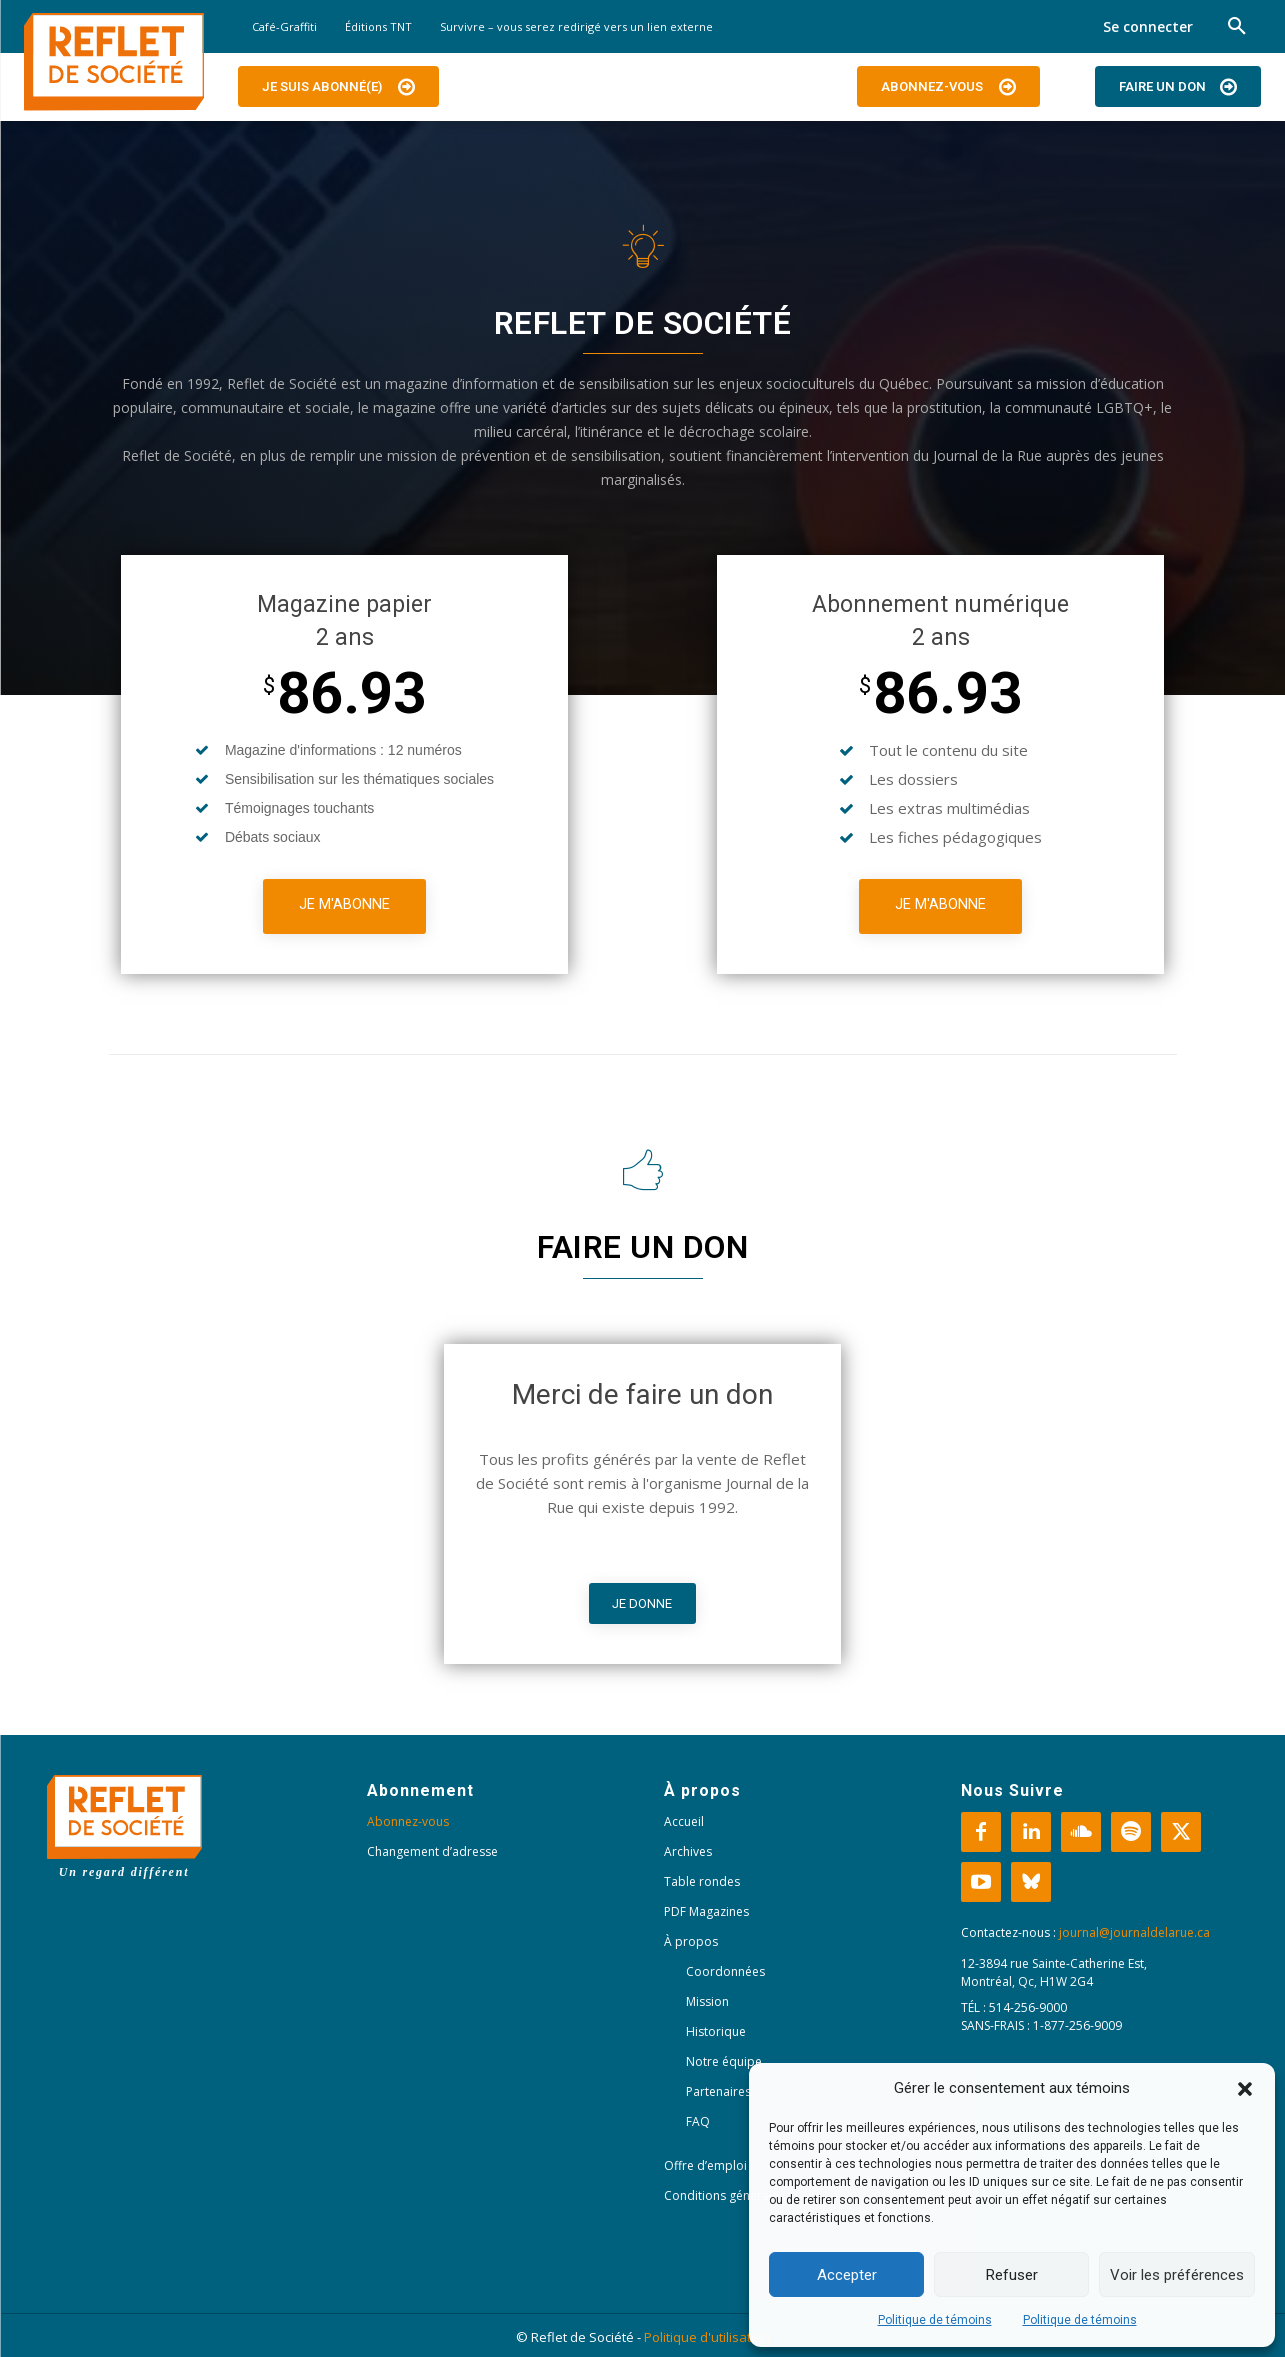  I want to click on Politique d'utilisation, so click(707, 2337).